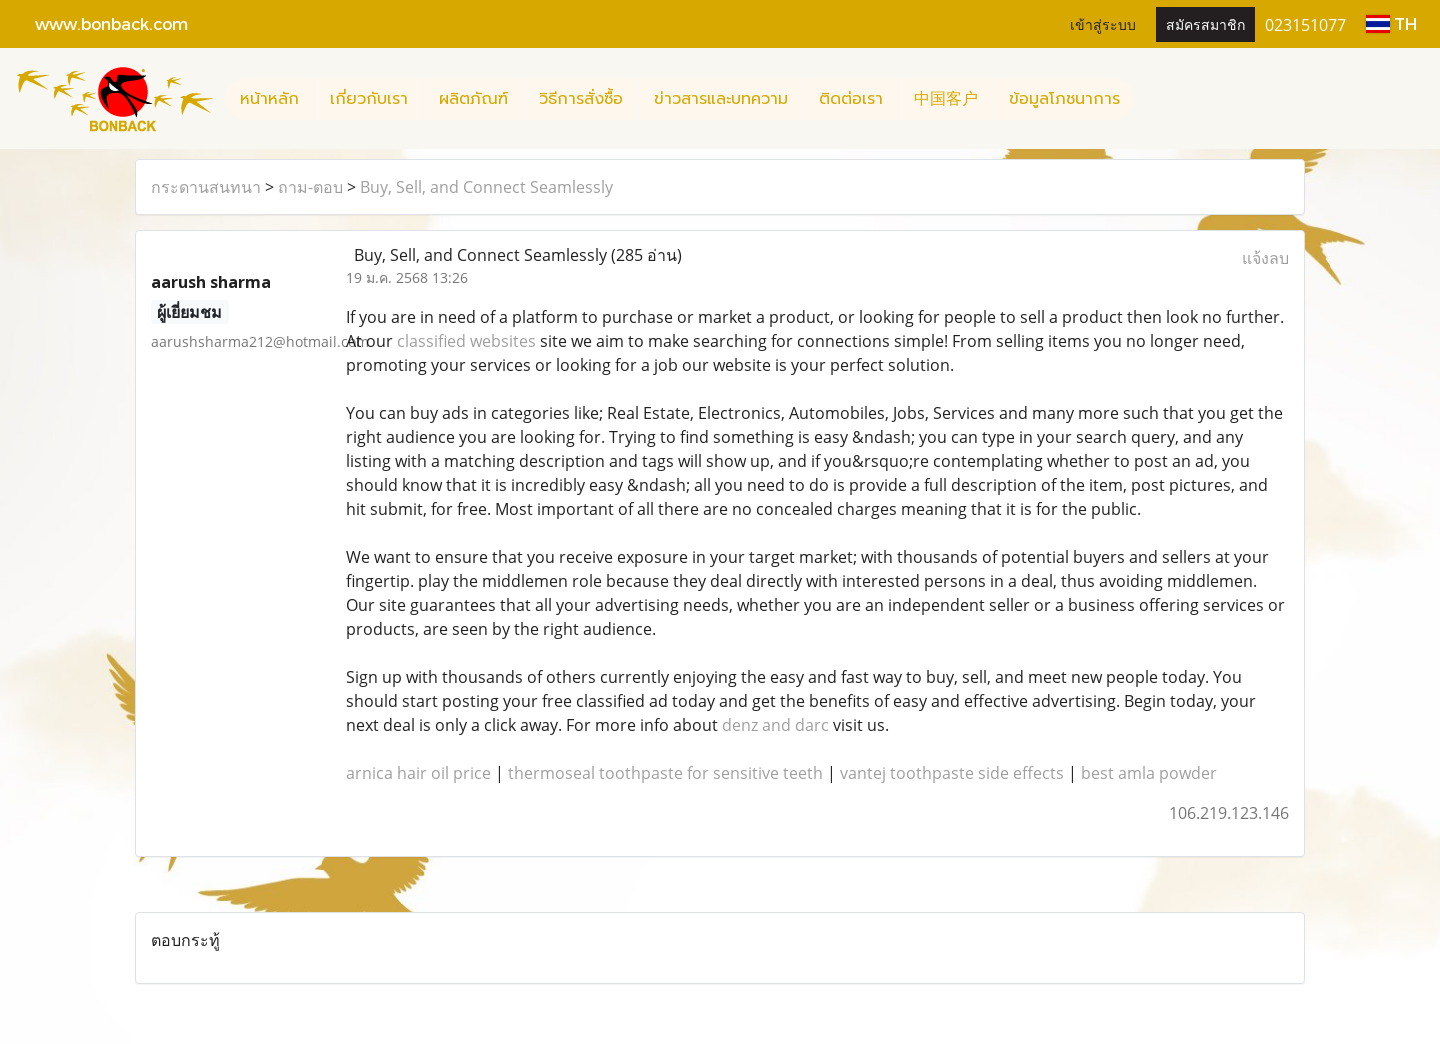 This screenshot has width=1440, height=1044. What do you see at coordinates (1265, 258) in the screenshot?
I see `แจ้งลบ` at bounding box center [1265, 258].